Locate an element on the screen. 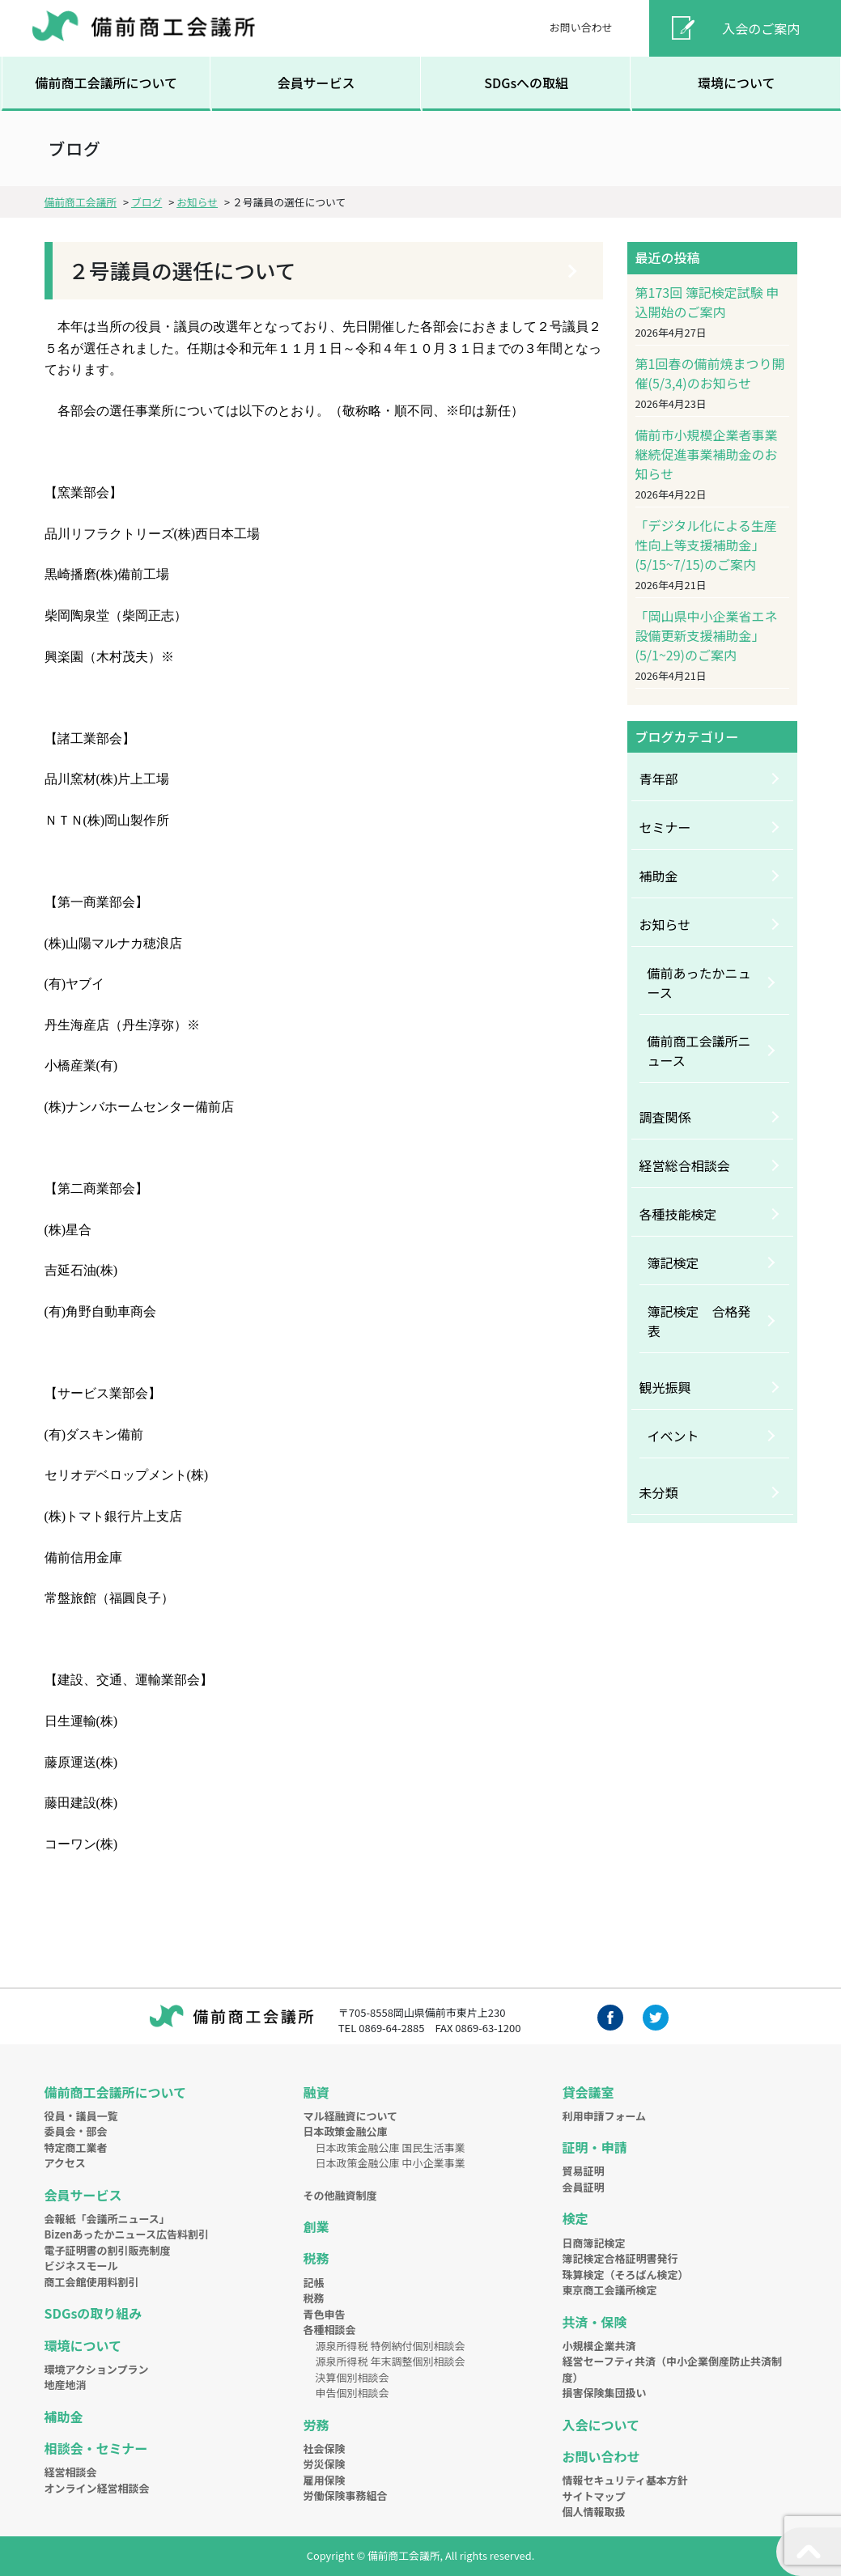  会報紙「会議所ニュース」 is located at coordinates (107, 2218).